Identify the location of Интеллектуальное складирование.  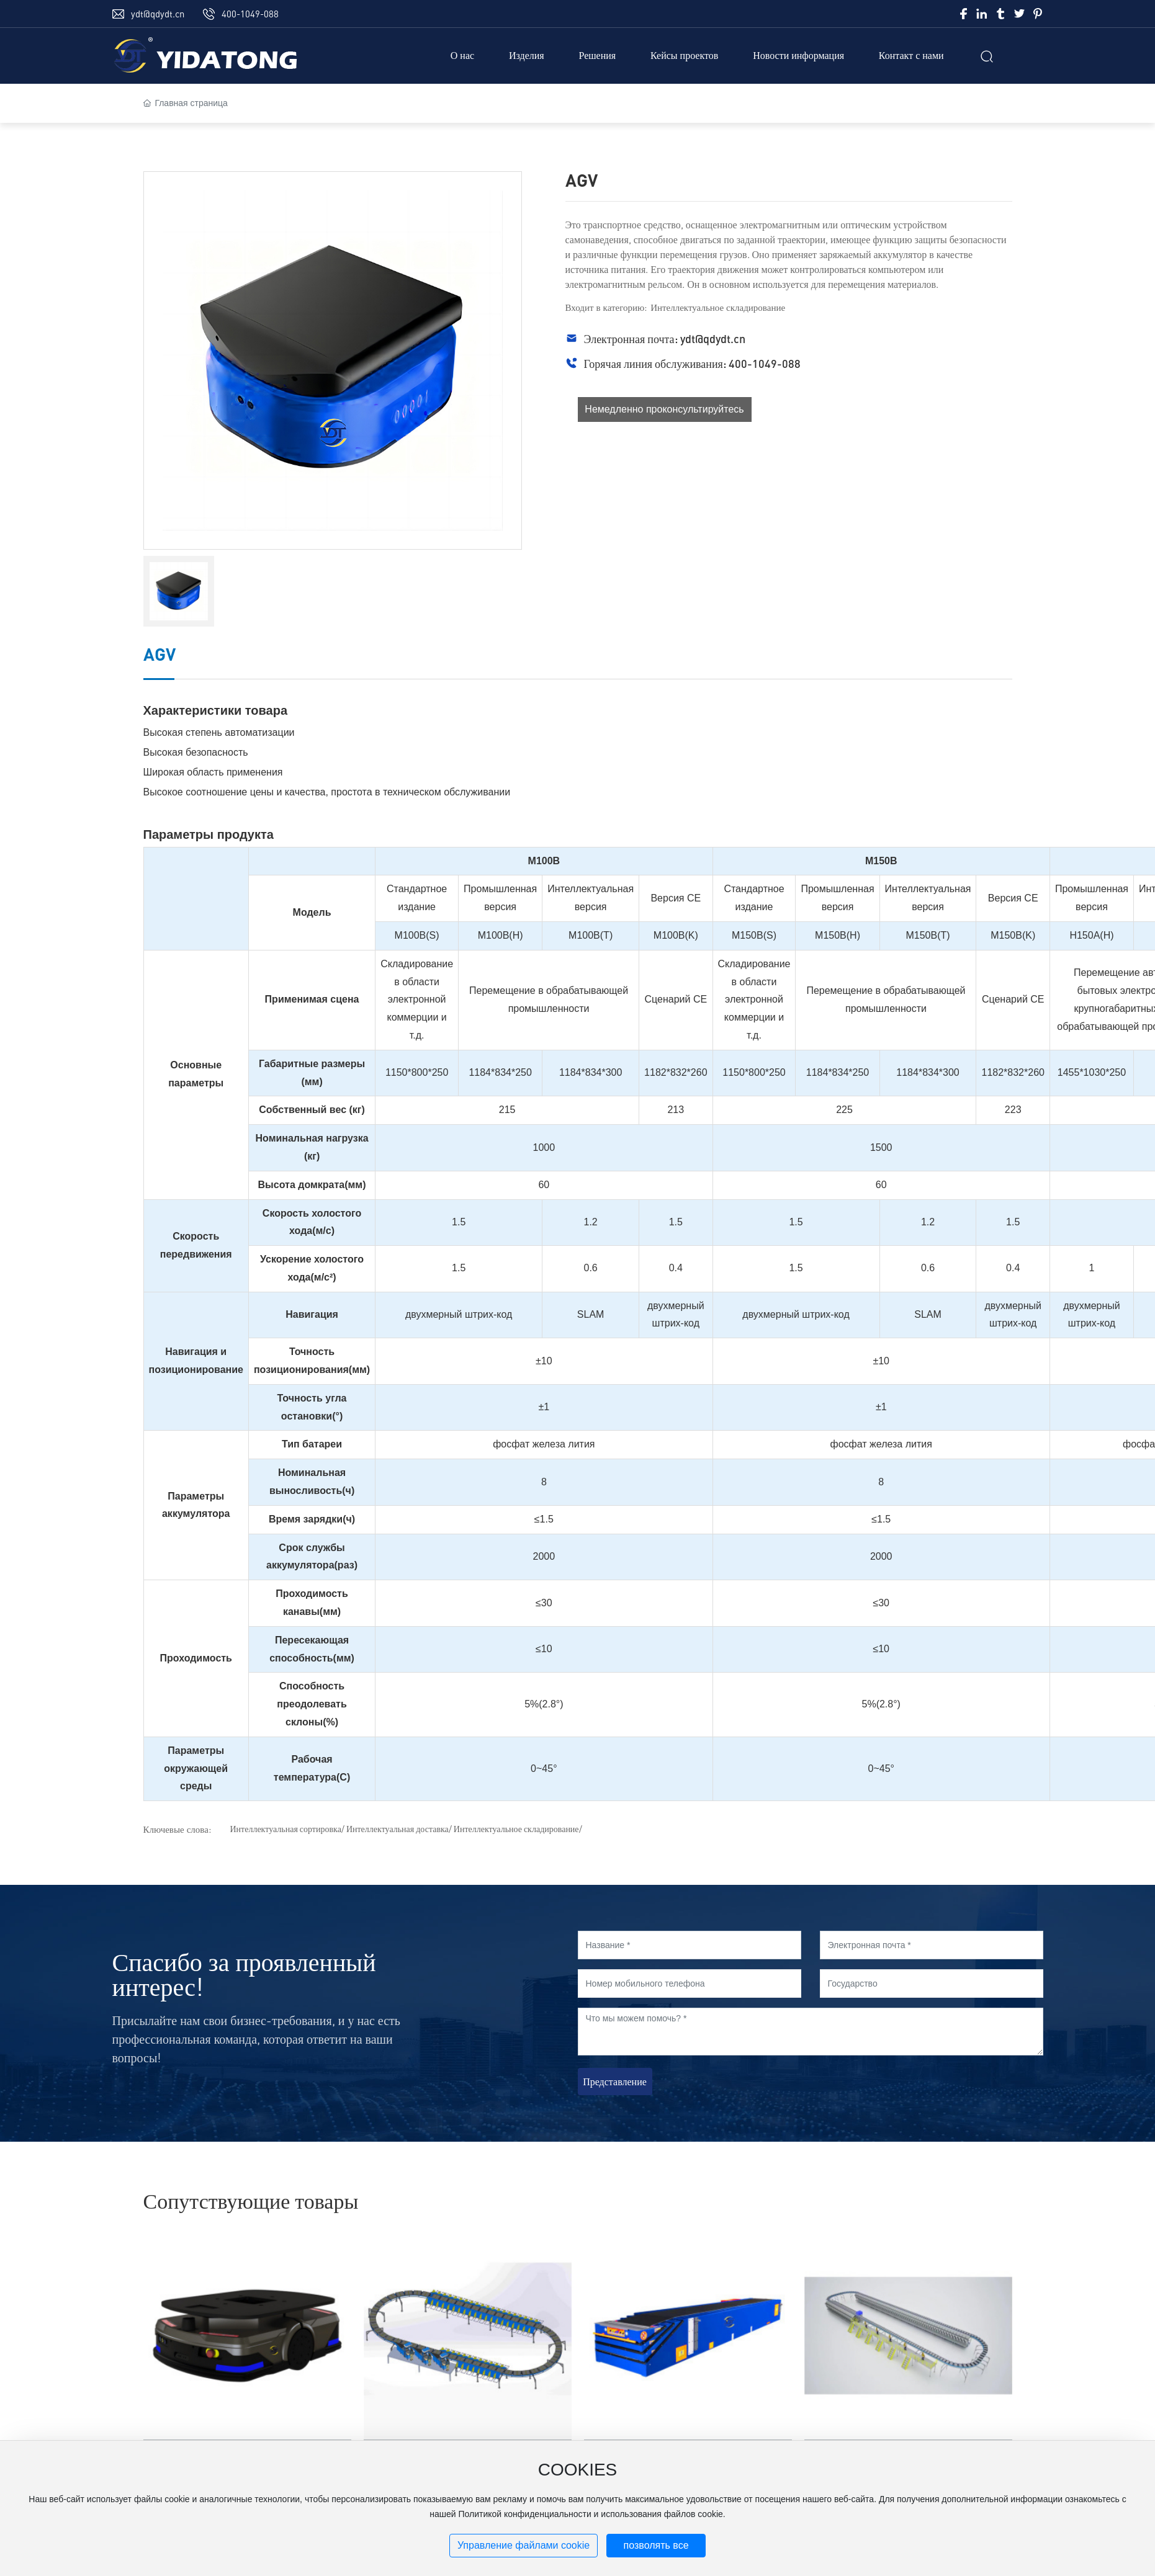
(717, 307).